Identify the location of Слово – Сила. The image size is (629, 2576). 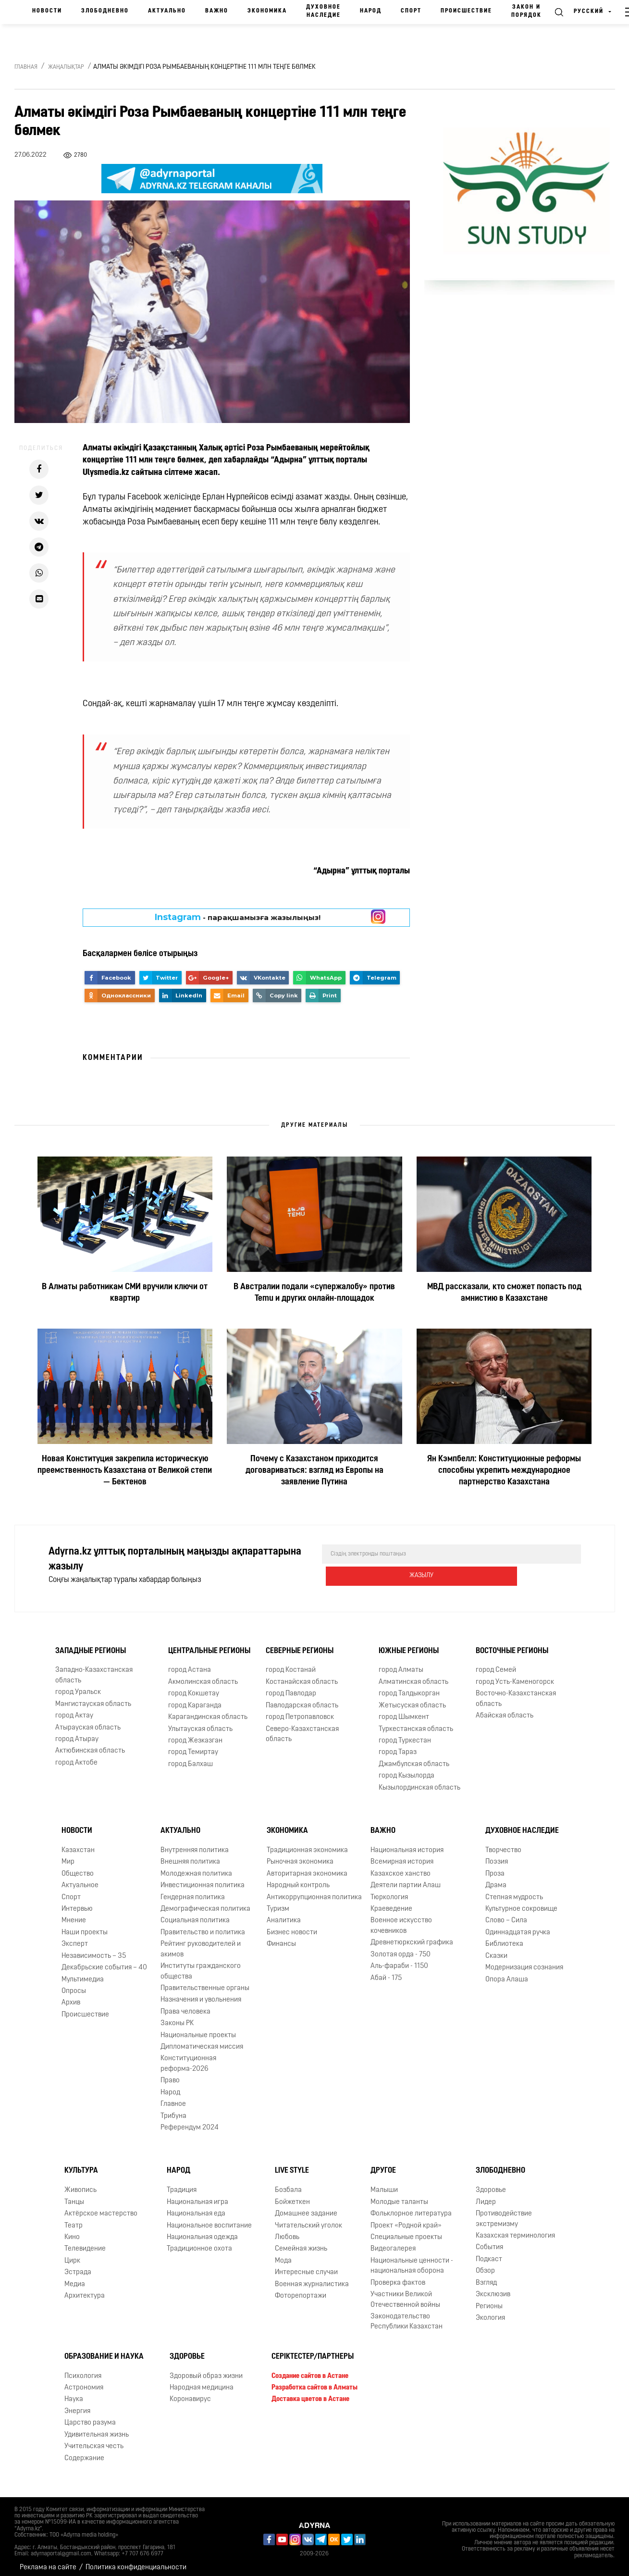
(506, 1913).